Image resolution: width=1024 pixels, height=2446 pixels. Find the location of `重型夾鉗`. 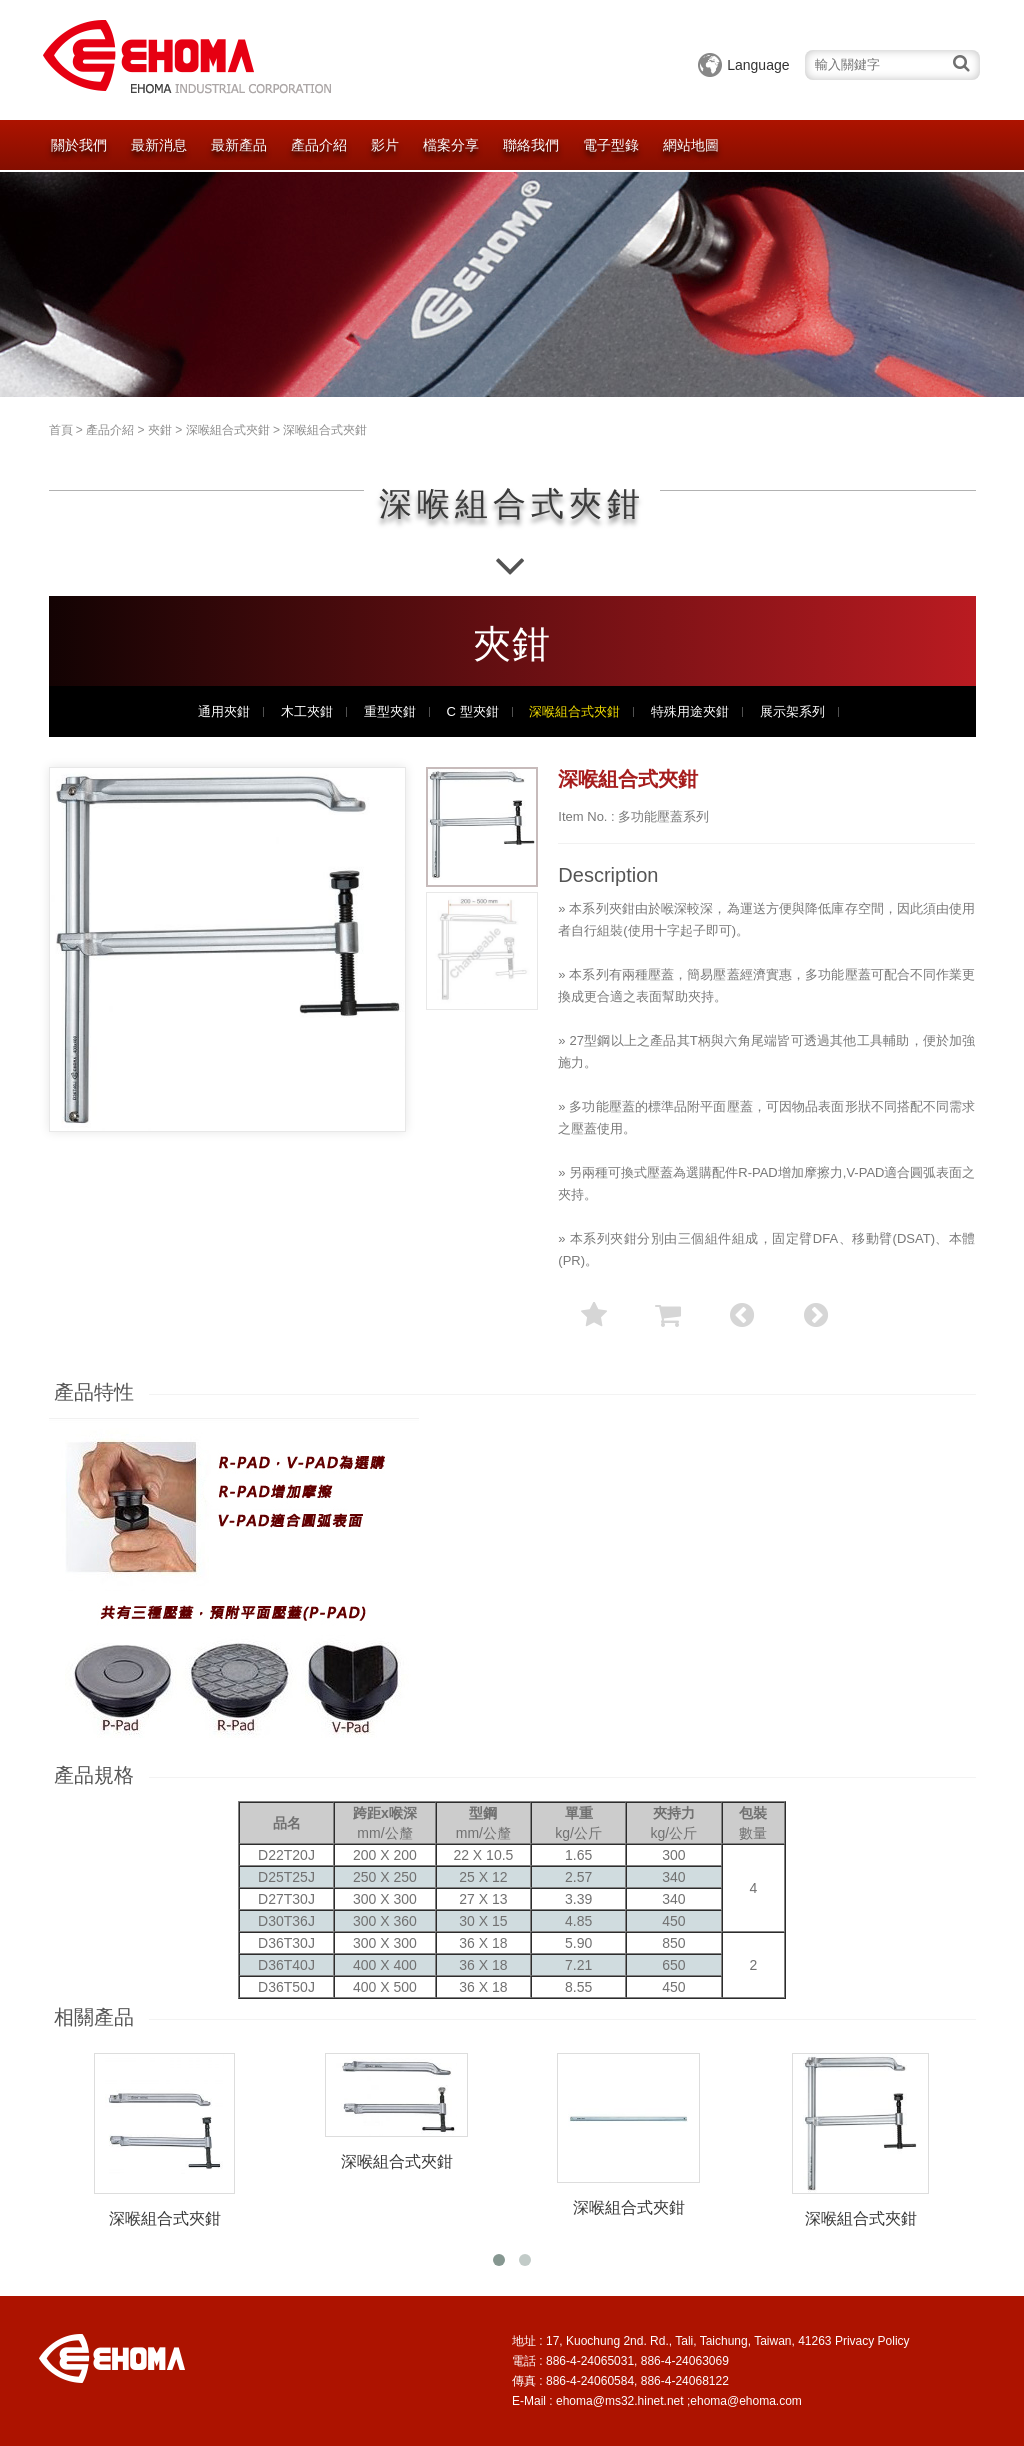

重型夾鉗 is located at coordinates (390, 712).